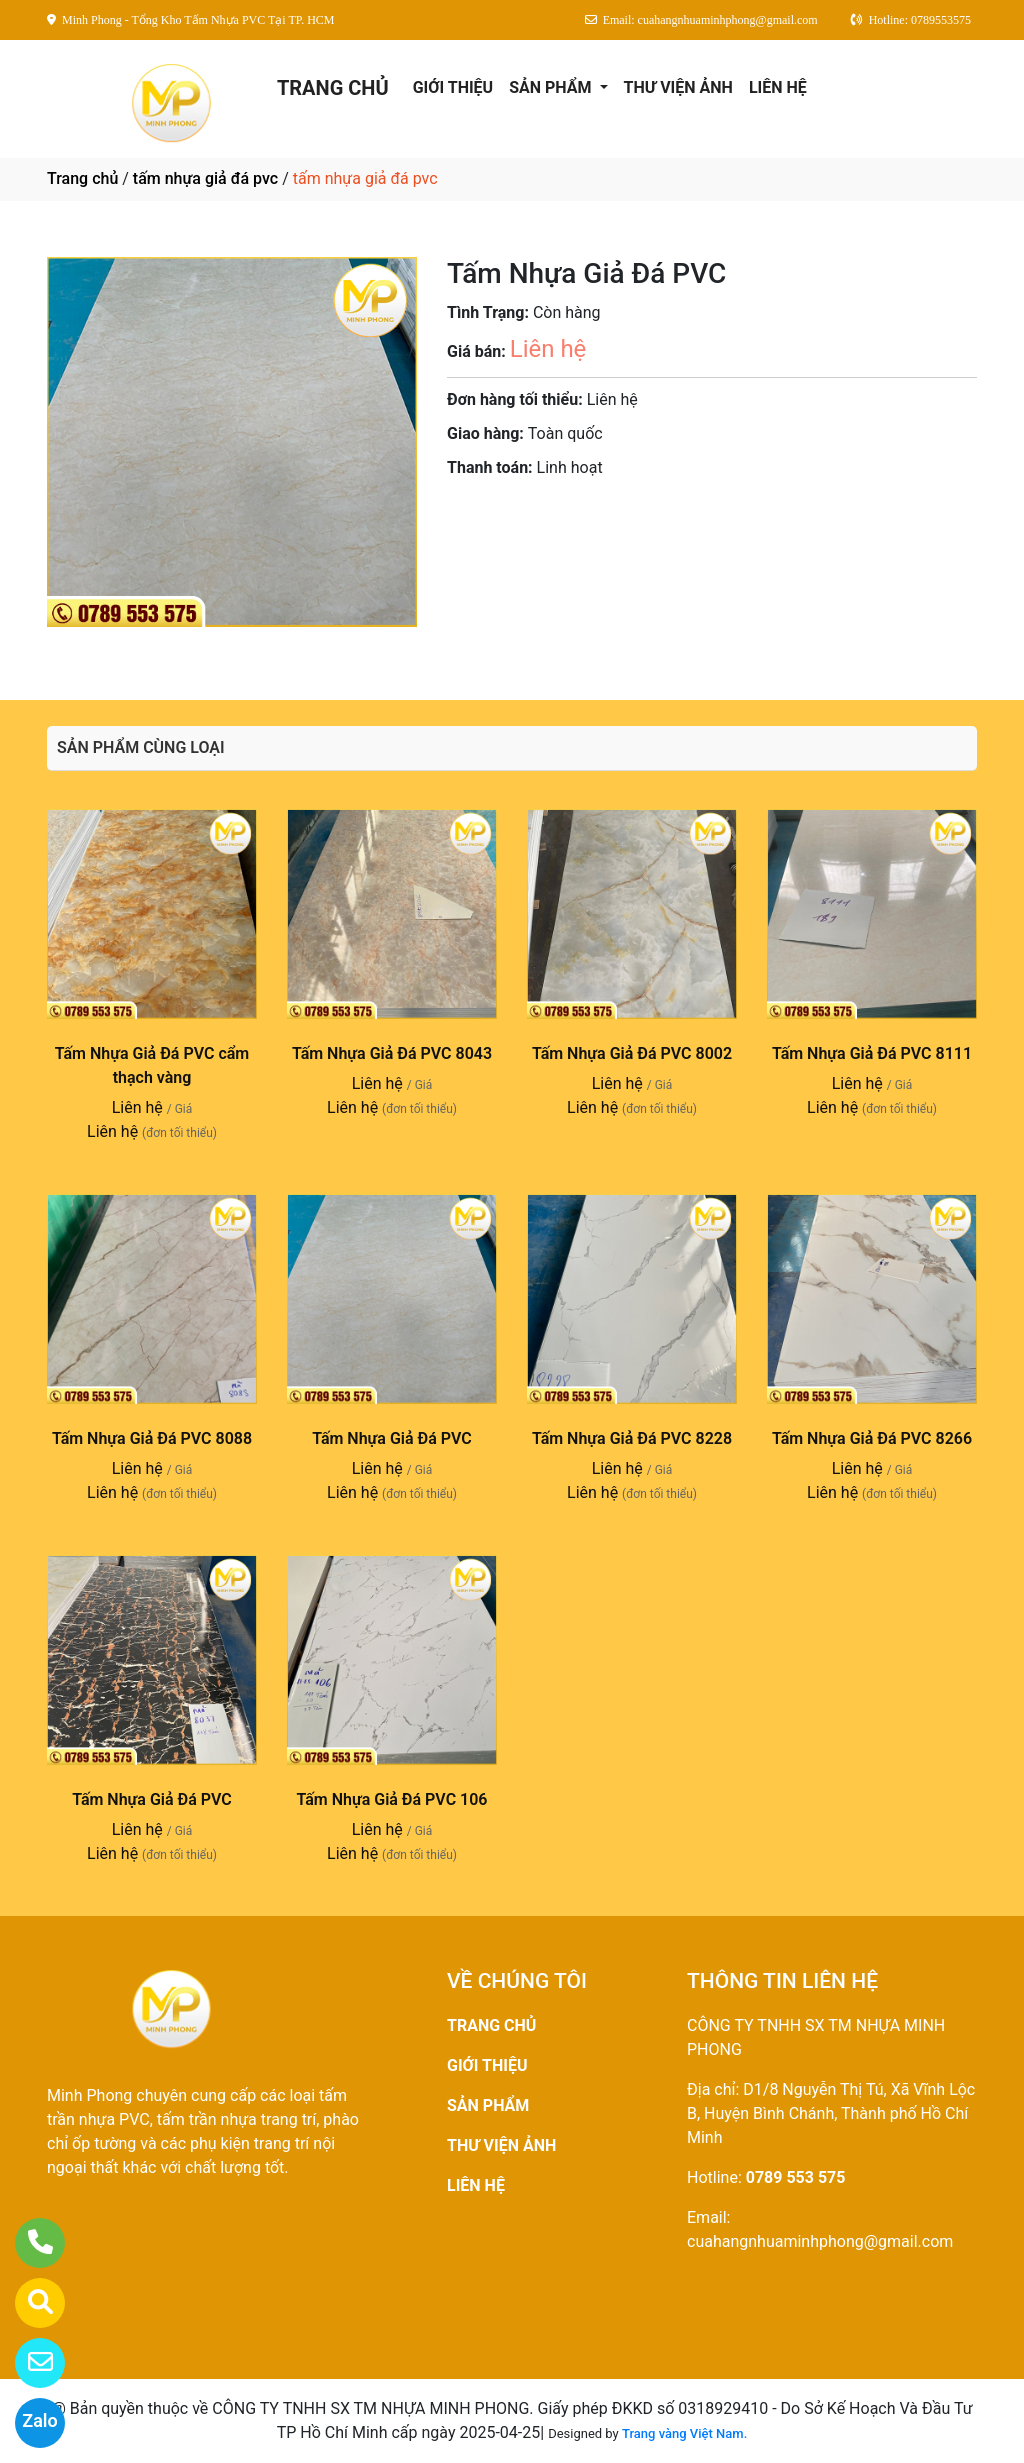 This screenshot has width=1024, height=2463. Describe the element at coordinates (205, 178) in the screenshot. I see `tấm nhựa giả đá pvc` at that location.